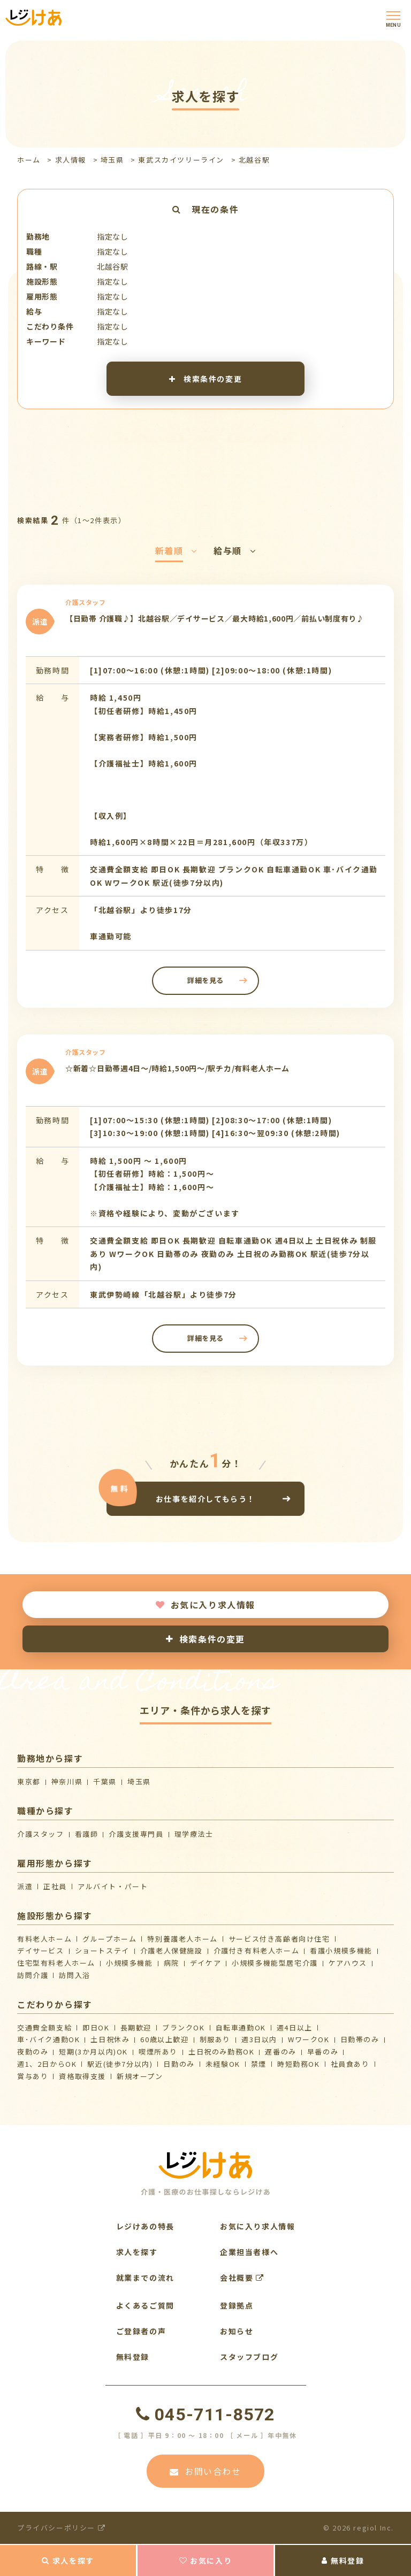 This screenshot has width=411, height=2576. What do you see at coordinates (56, 1963) in the screenshot?
I see `住宅型有料老人ホーム` at bounding box center [56, 1963].